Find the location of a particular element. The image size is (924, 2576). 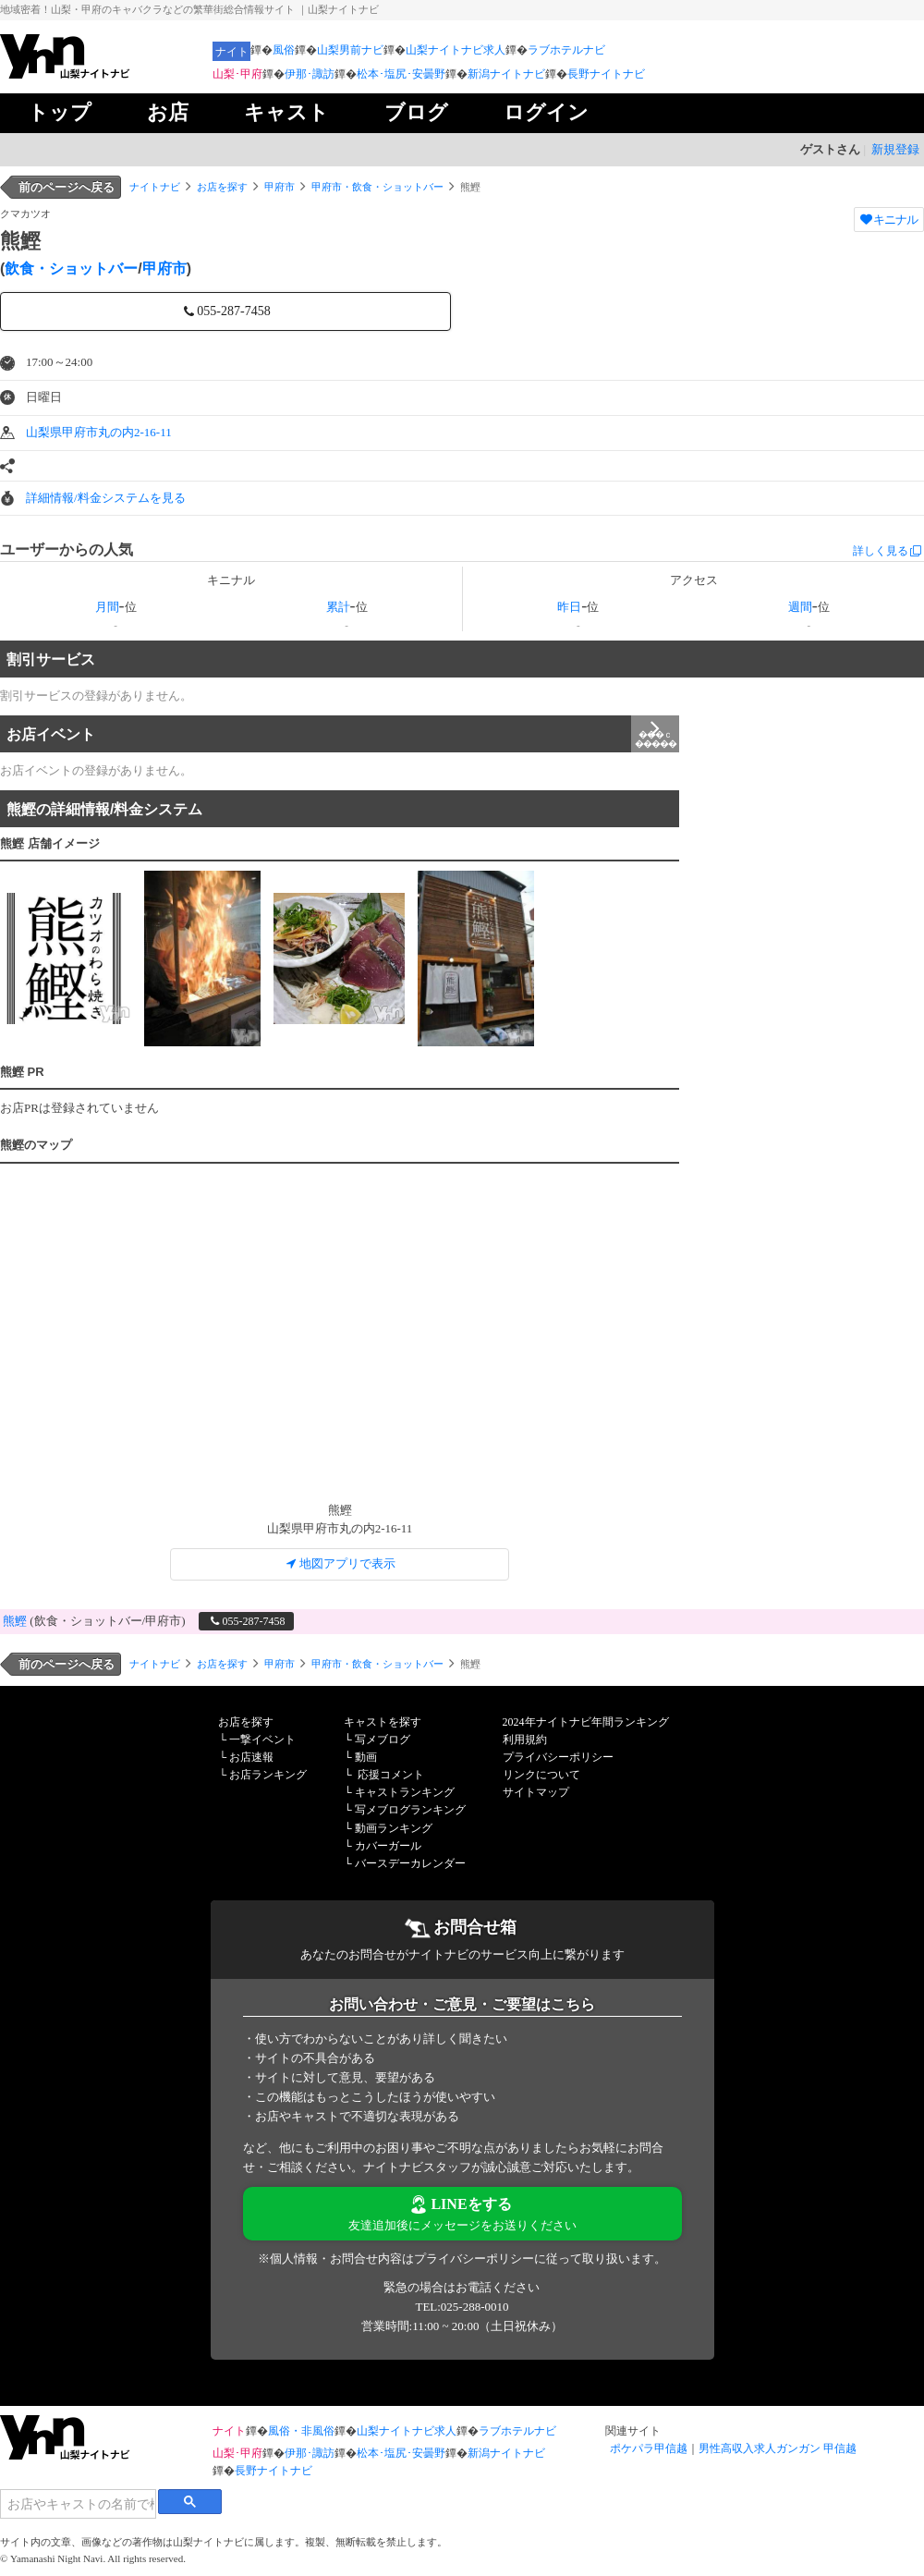

動画 is located at coordinates (366, 1757).